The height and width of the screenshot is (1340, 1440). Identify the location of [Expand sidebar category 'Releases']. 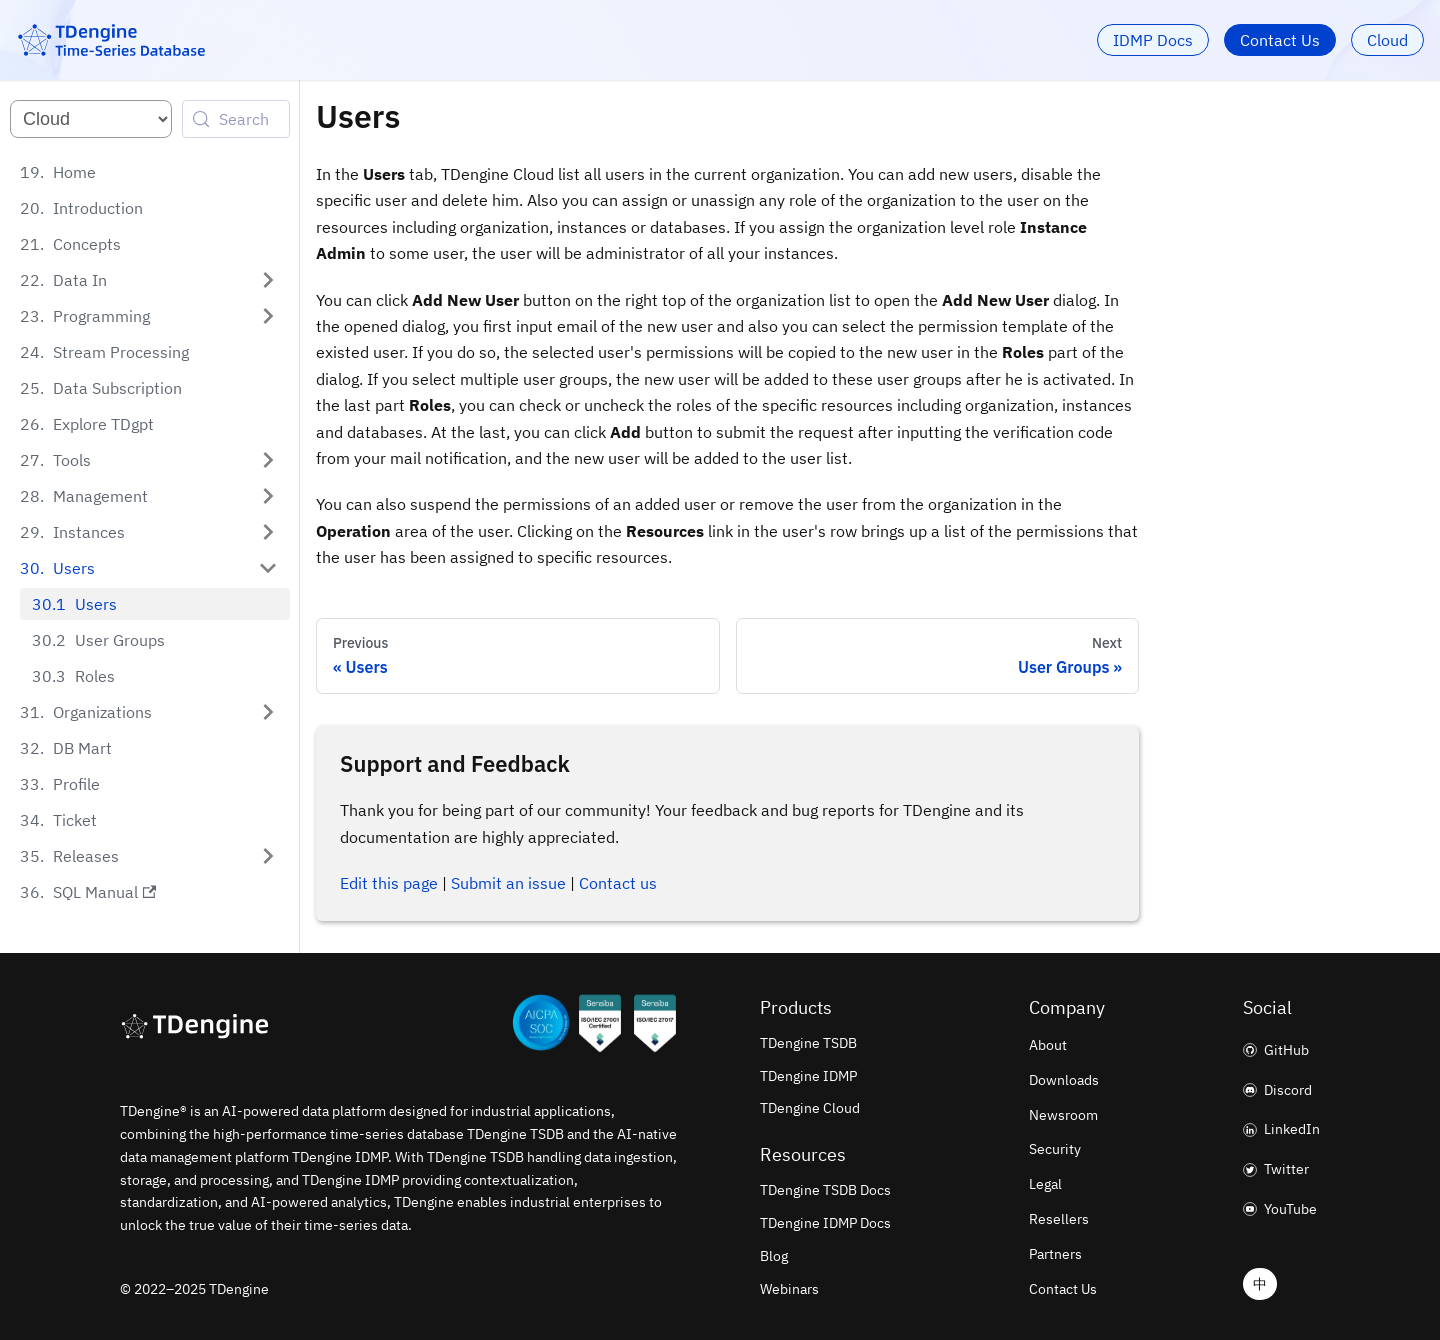
(268, 856).